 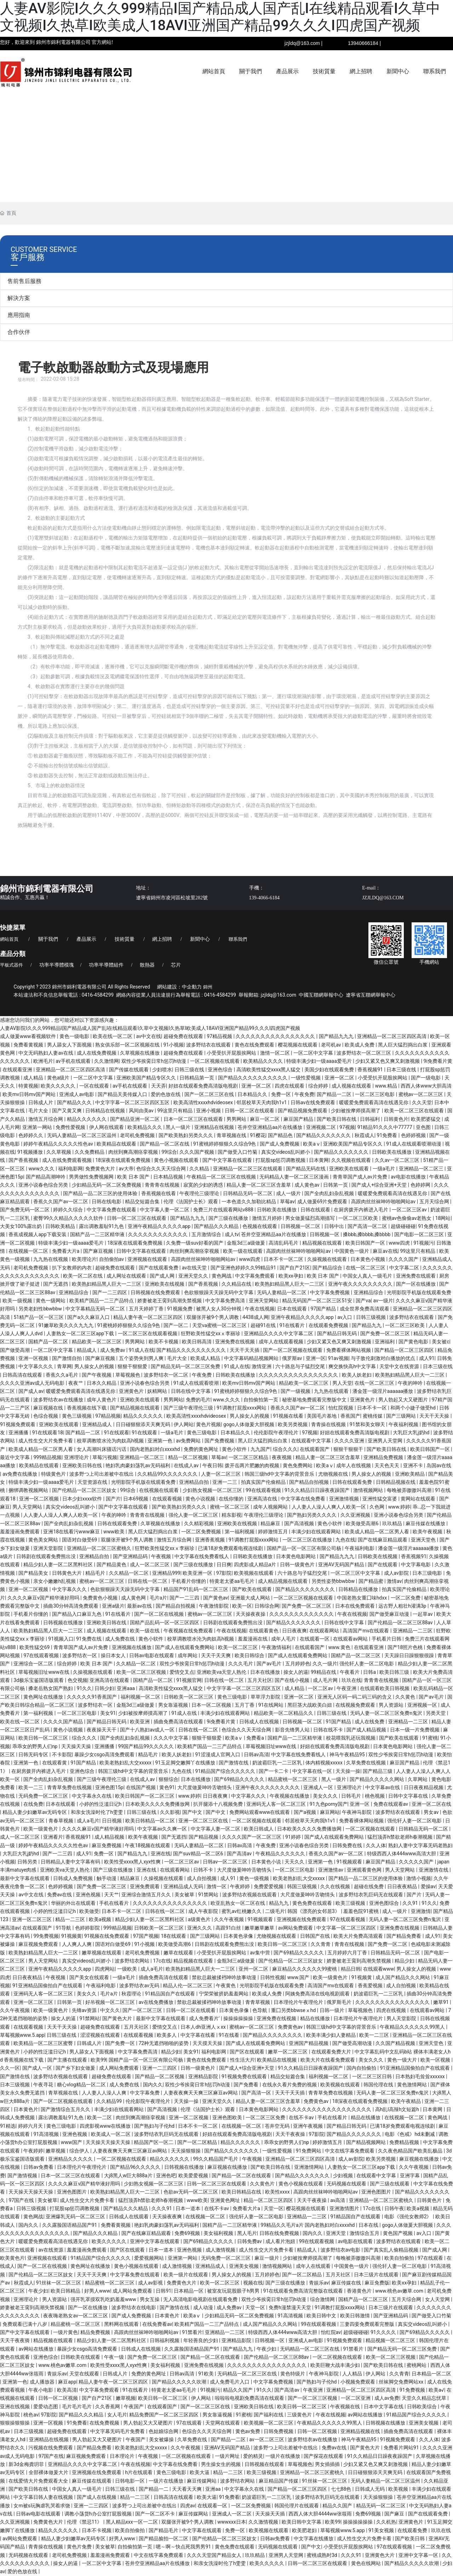 What do you see at coordinates (159, 1490) in the screenshot?
I see `在线视频在线观看` at bounding box center [159, 1490].